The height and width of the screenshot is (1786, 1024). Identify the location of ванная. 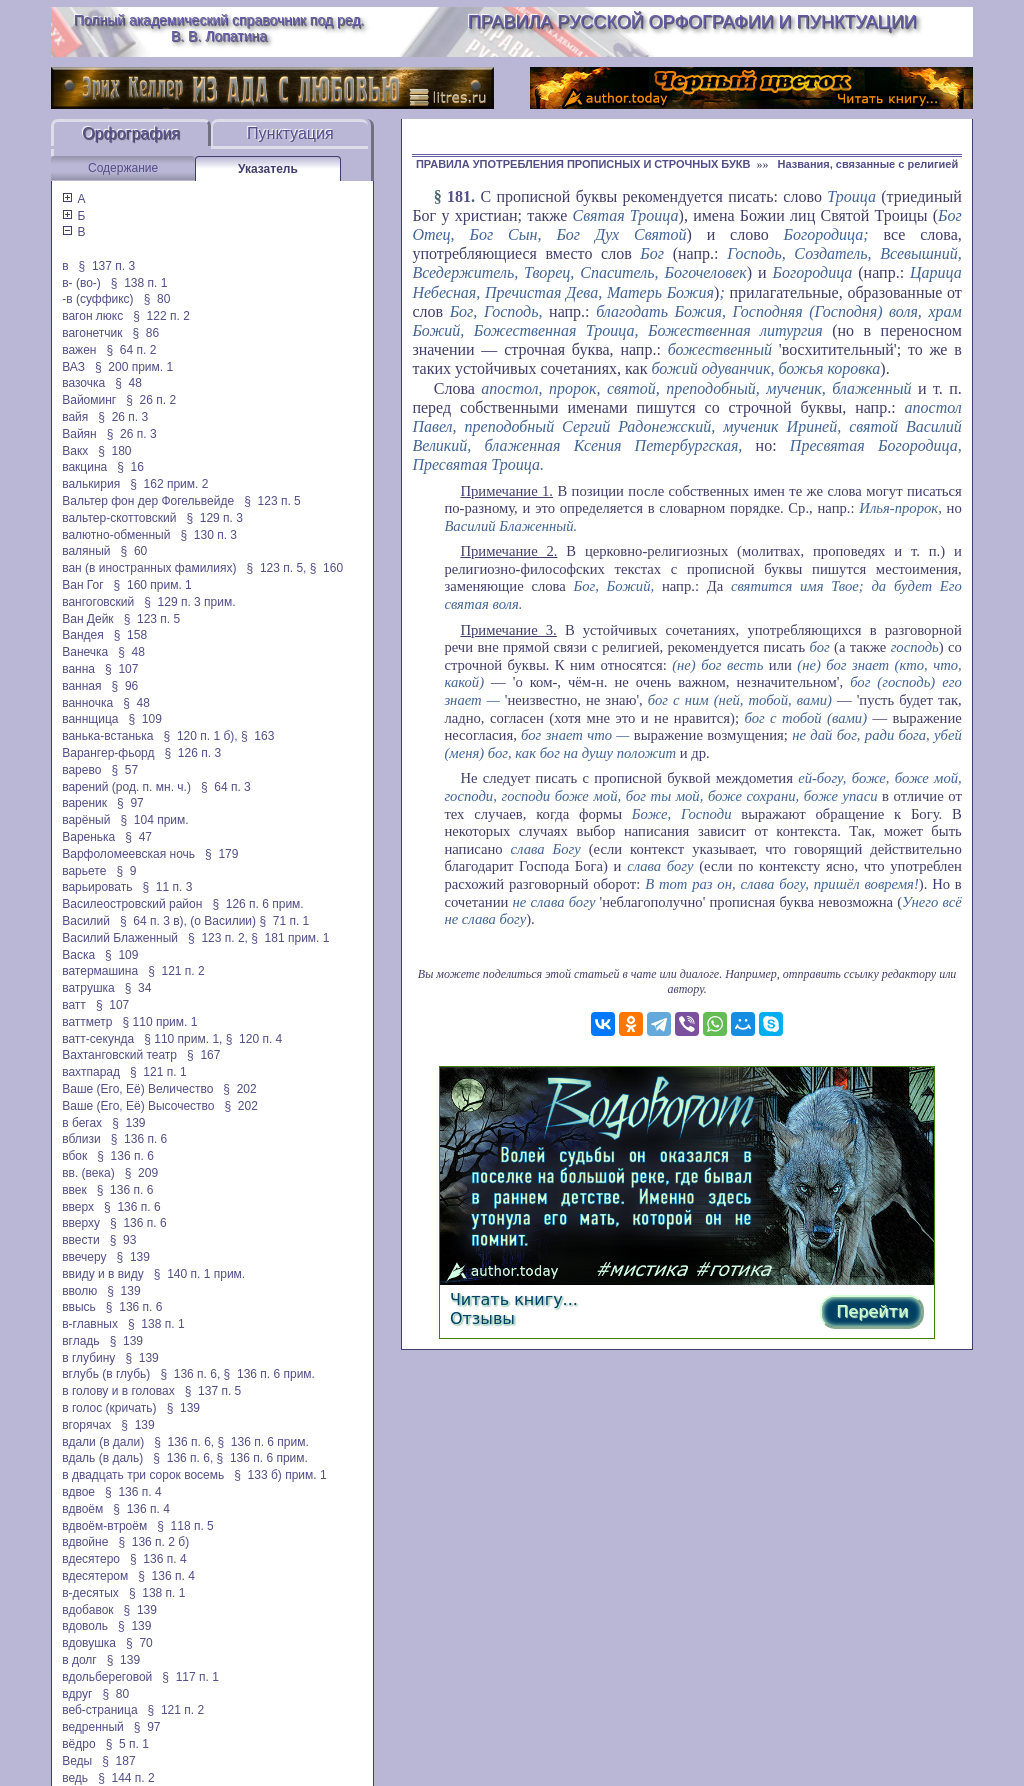
(81, 686).